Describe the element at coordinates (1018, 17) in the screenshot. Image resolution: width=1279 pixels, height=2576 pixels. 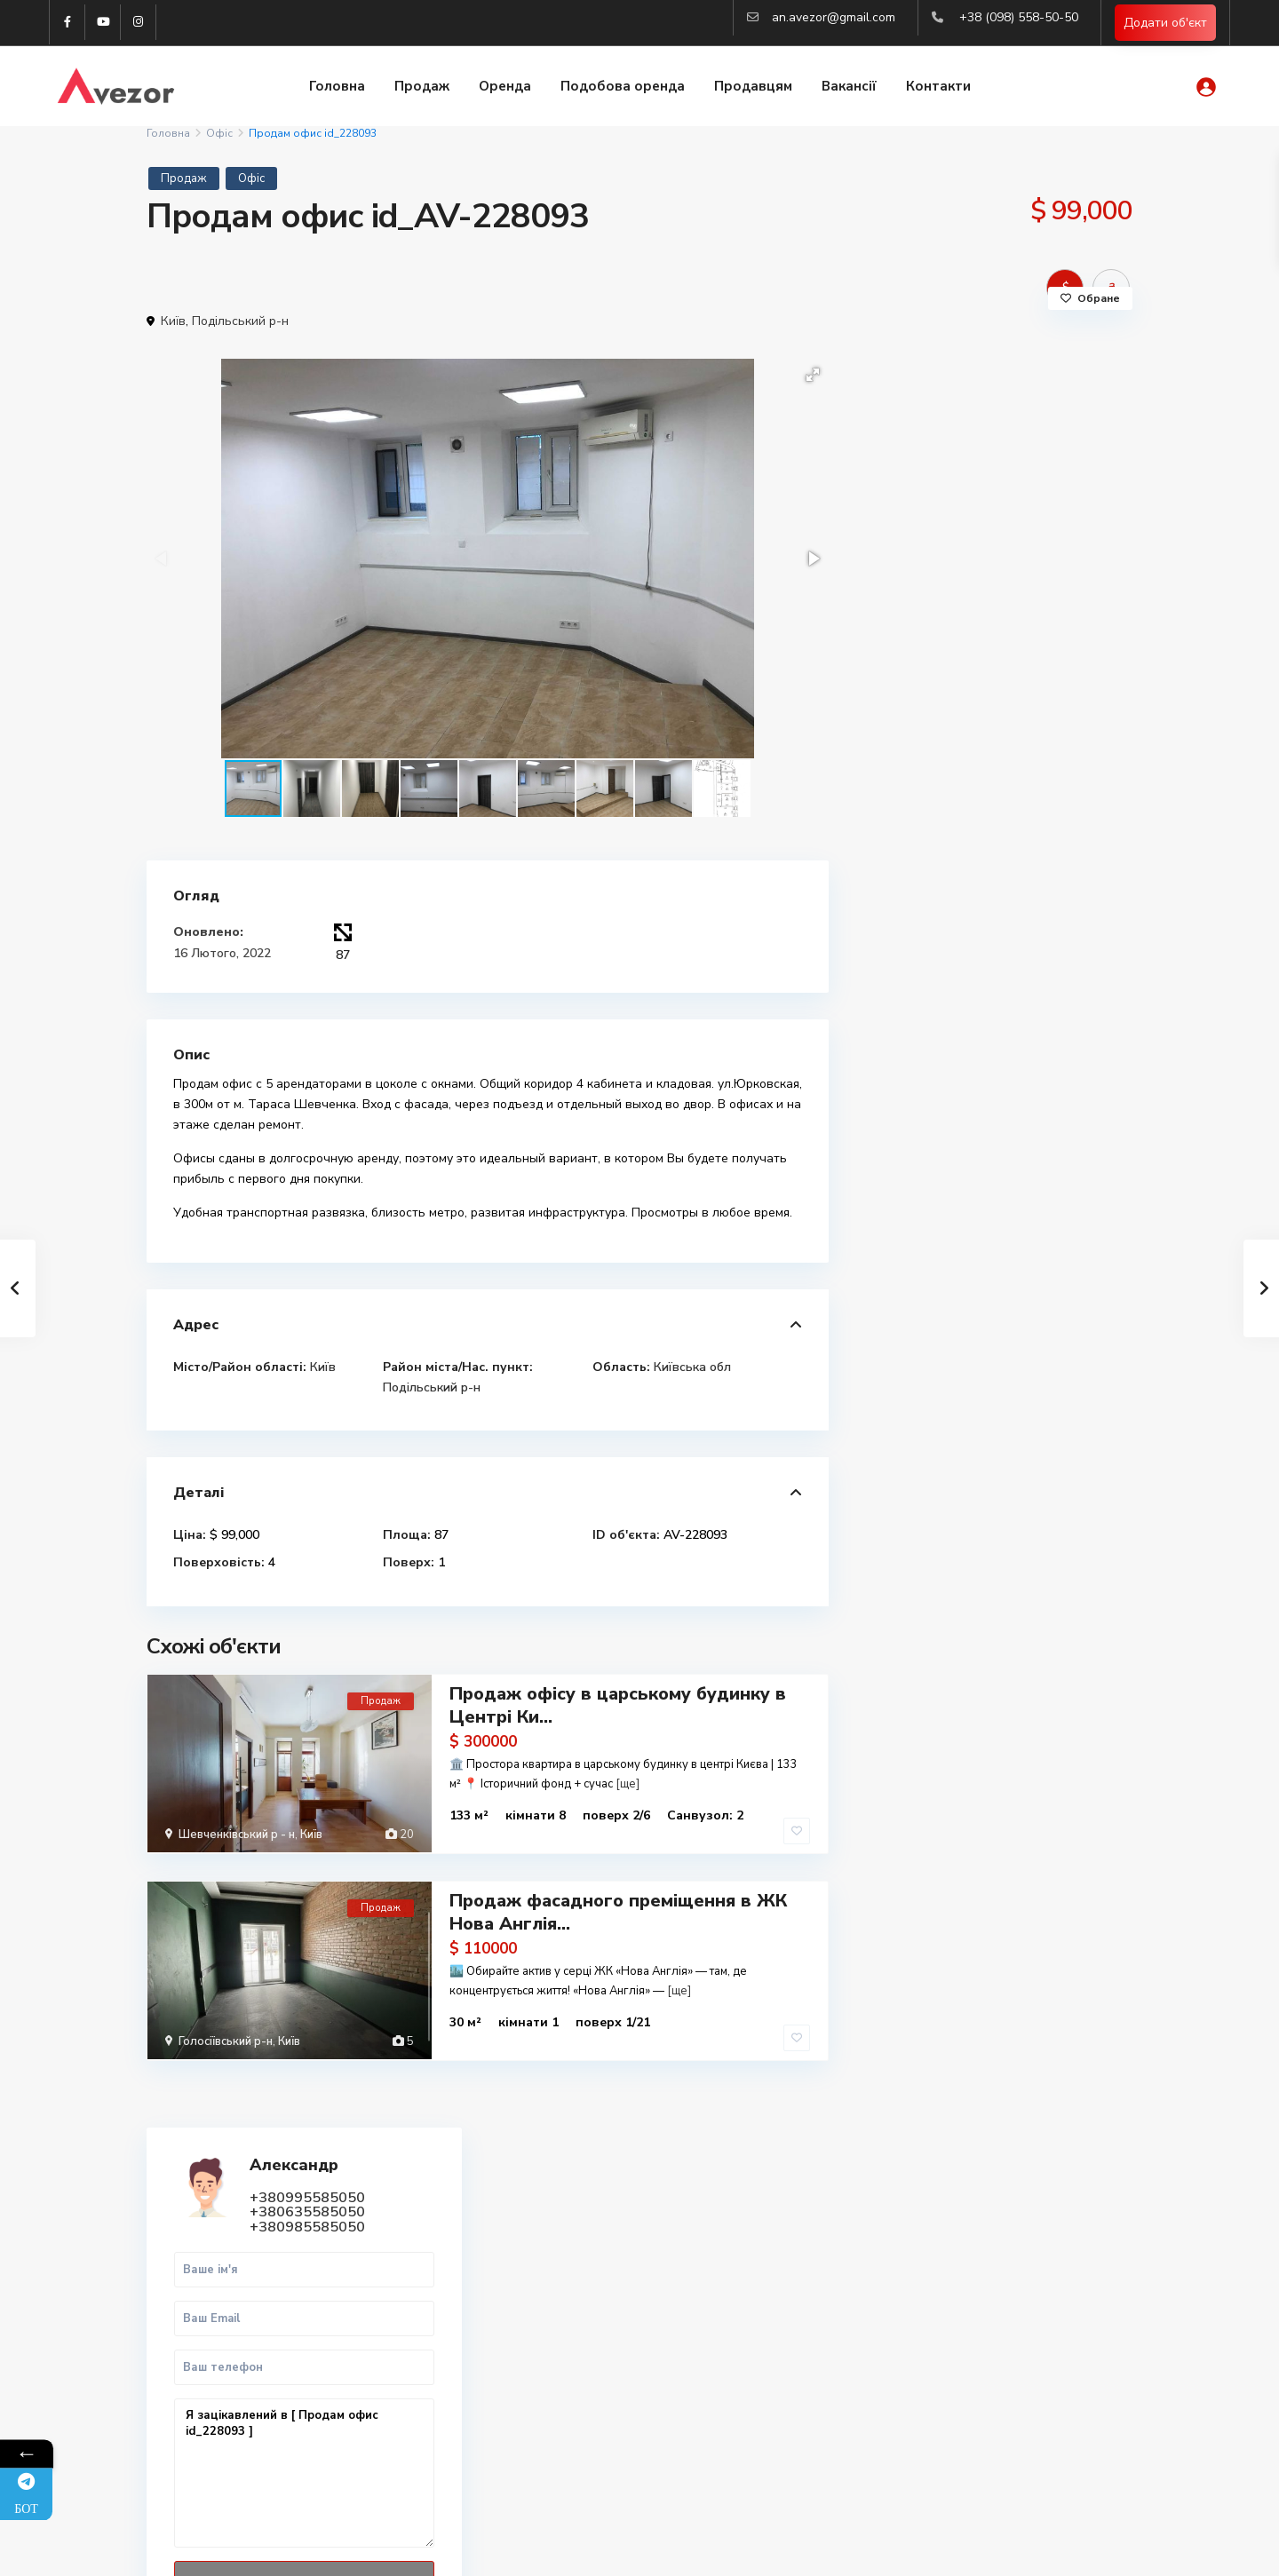
I see `+38 (098) 558-50-50` at that location.